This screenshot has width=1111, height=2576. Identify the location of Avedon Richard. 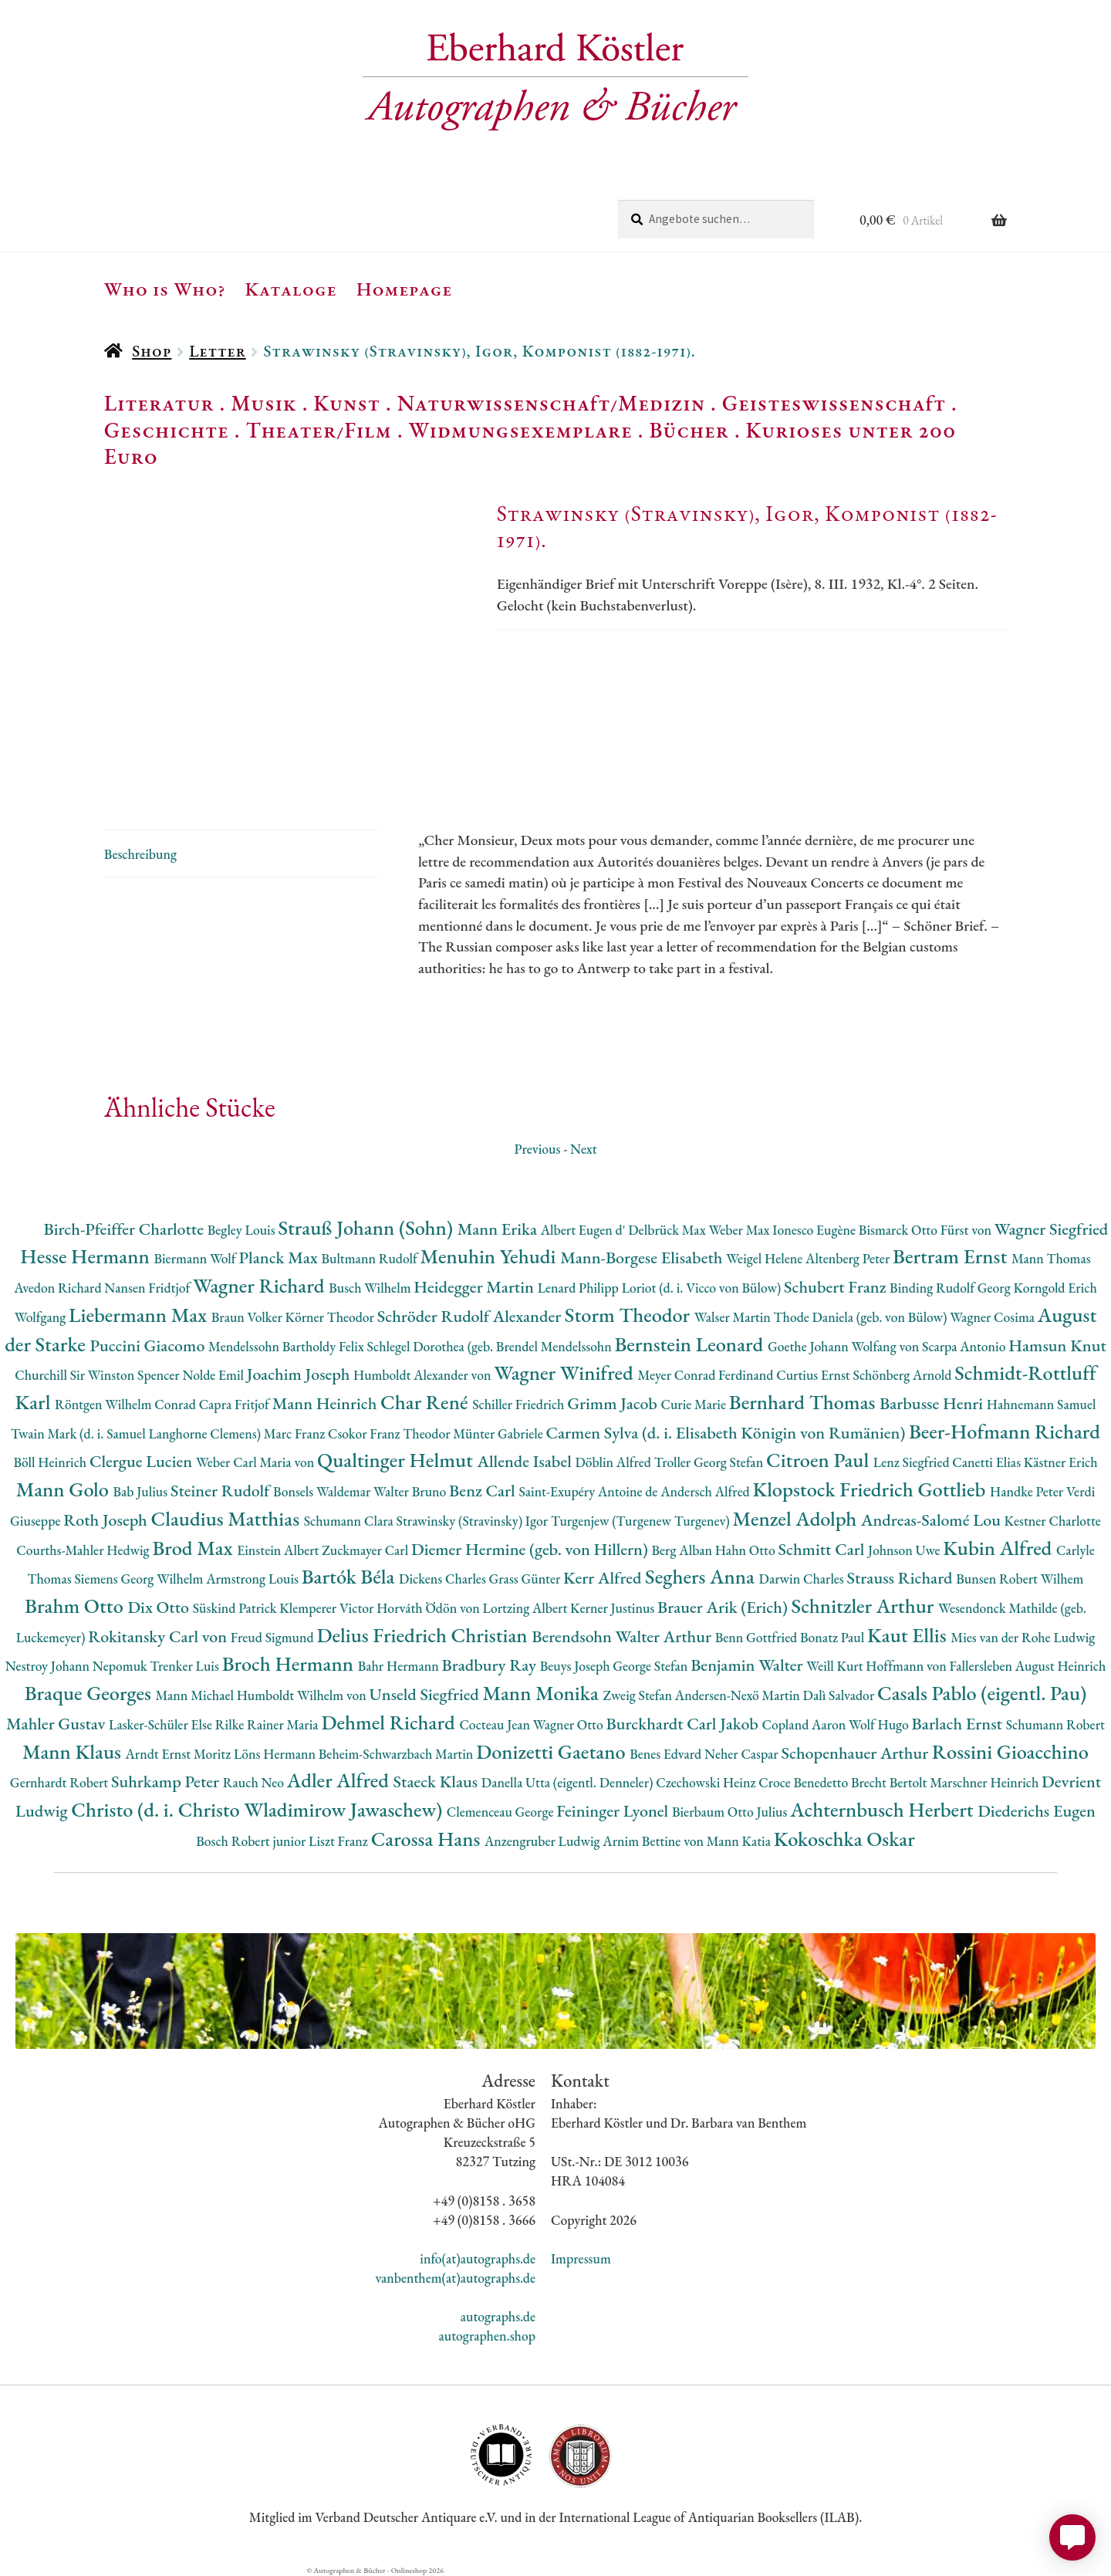
(59, 1287).